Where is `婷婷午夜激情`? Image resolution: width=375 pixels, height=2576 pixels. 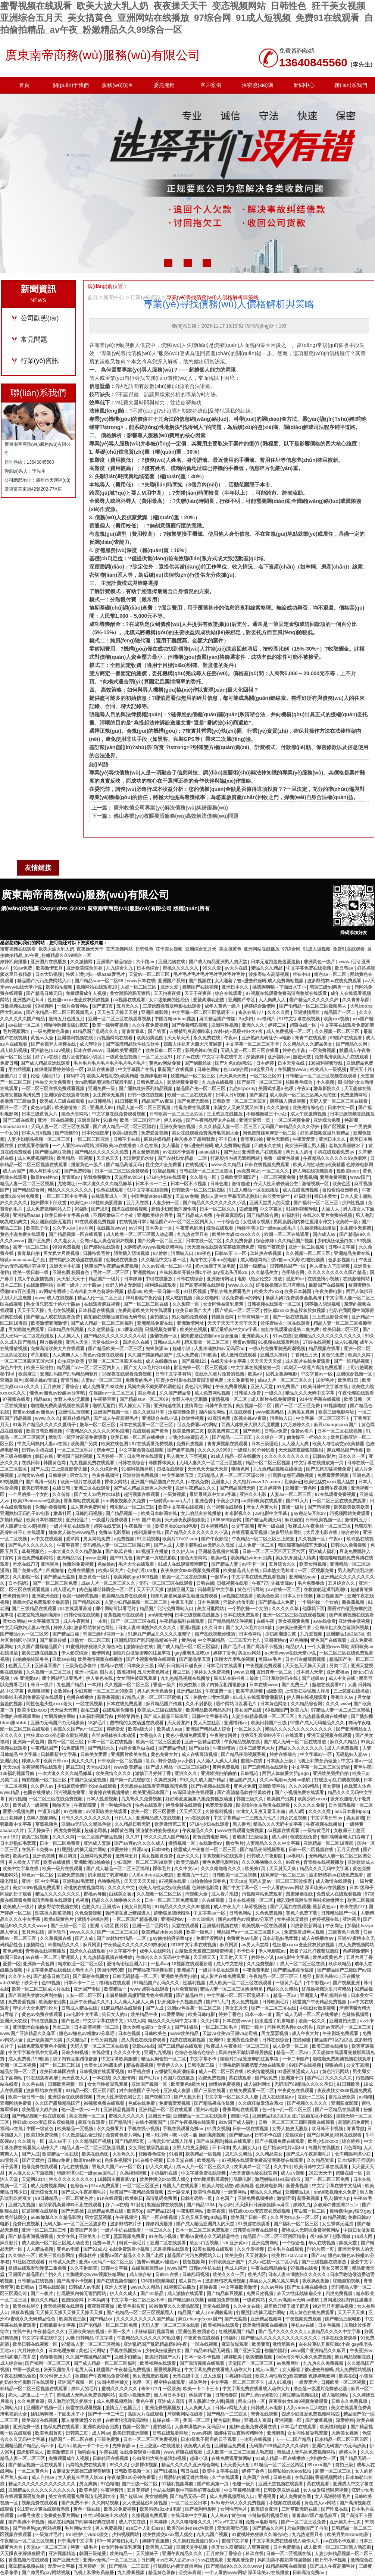
婷婷午夜激情 is located at coordinates (156, 2541).